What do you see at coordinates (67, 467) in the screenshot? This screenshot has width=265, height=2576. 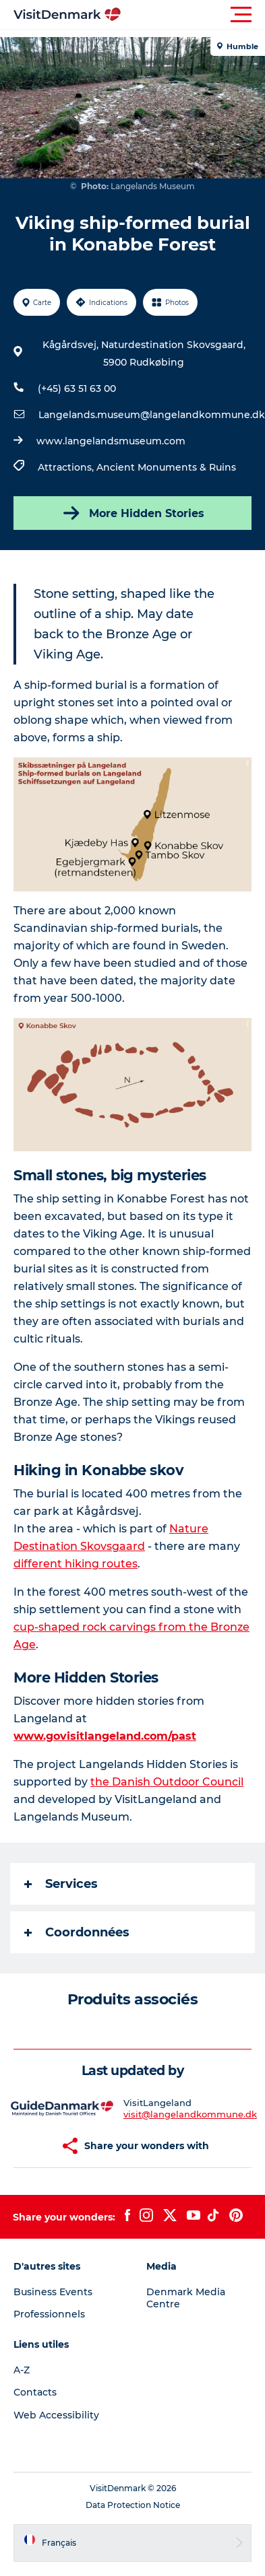 I see `Attractions,` at bounding box center [67, 467].